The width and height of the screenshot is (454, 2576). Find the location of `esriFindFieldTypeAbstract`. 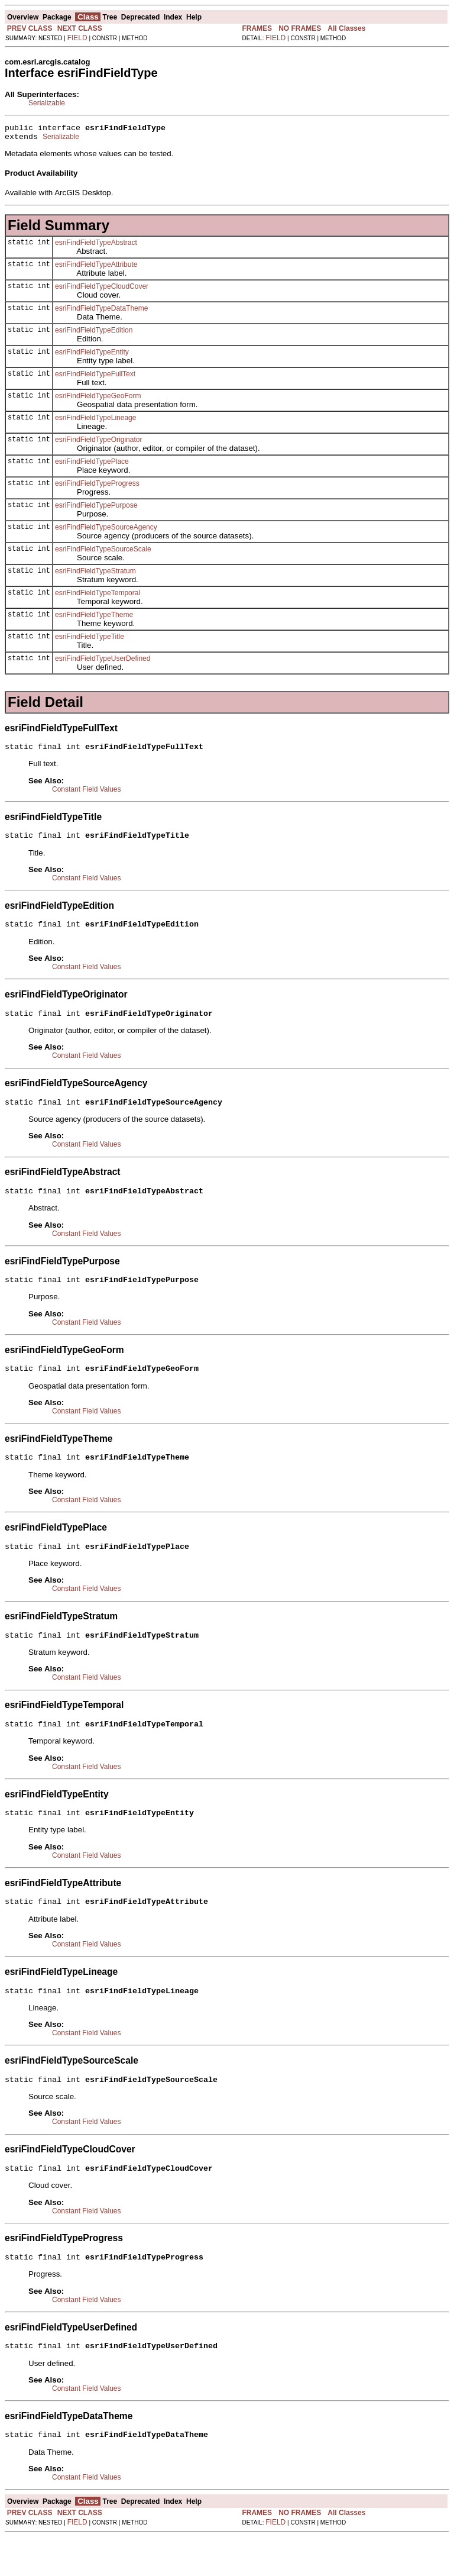

esriFindFieldTypeAbstract is located at coordinates (96, 246).